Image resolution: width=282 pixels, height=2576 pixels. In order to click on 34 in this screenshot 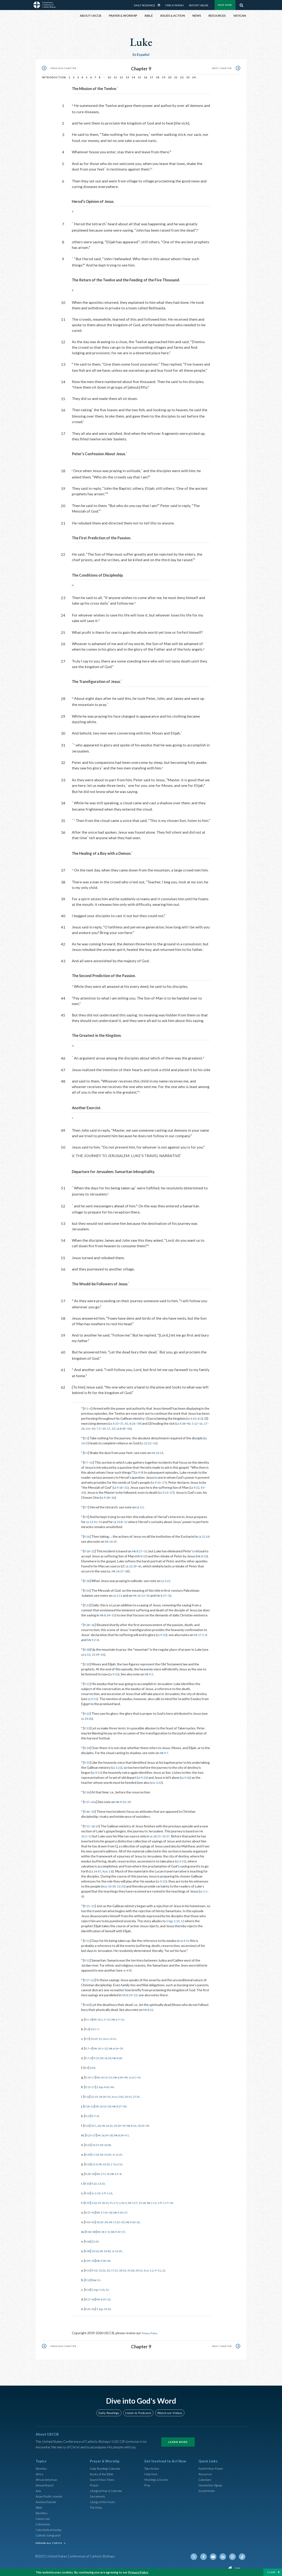, I will do `click(160, 2121)`.